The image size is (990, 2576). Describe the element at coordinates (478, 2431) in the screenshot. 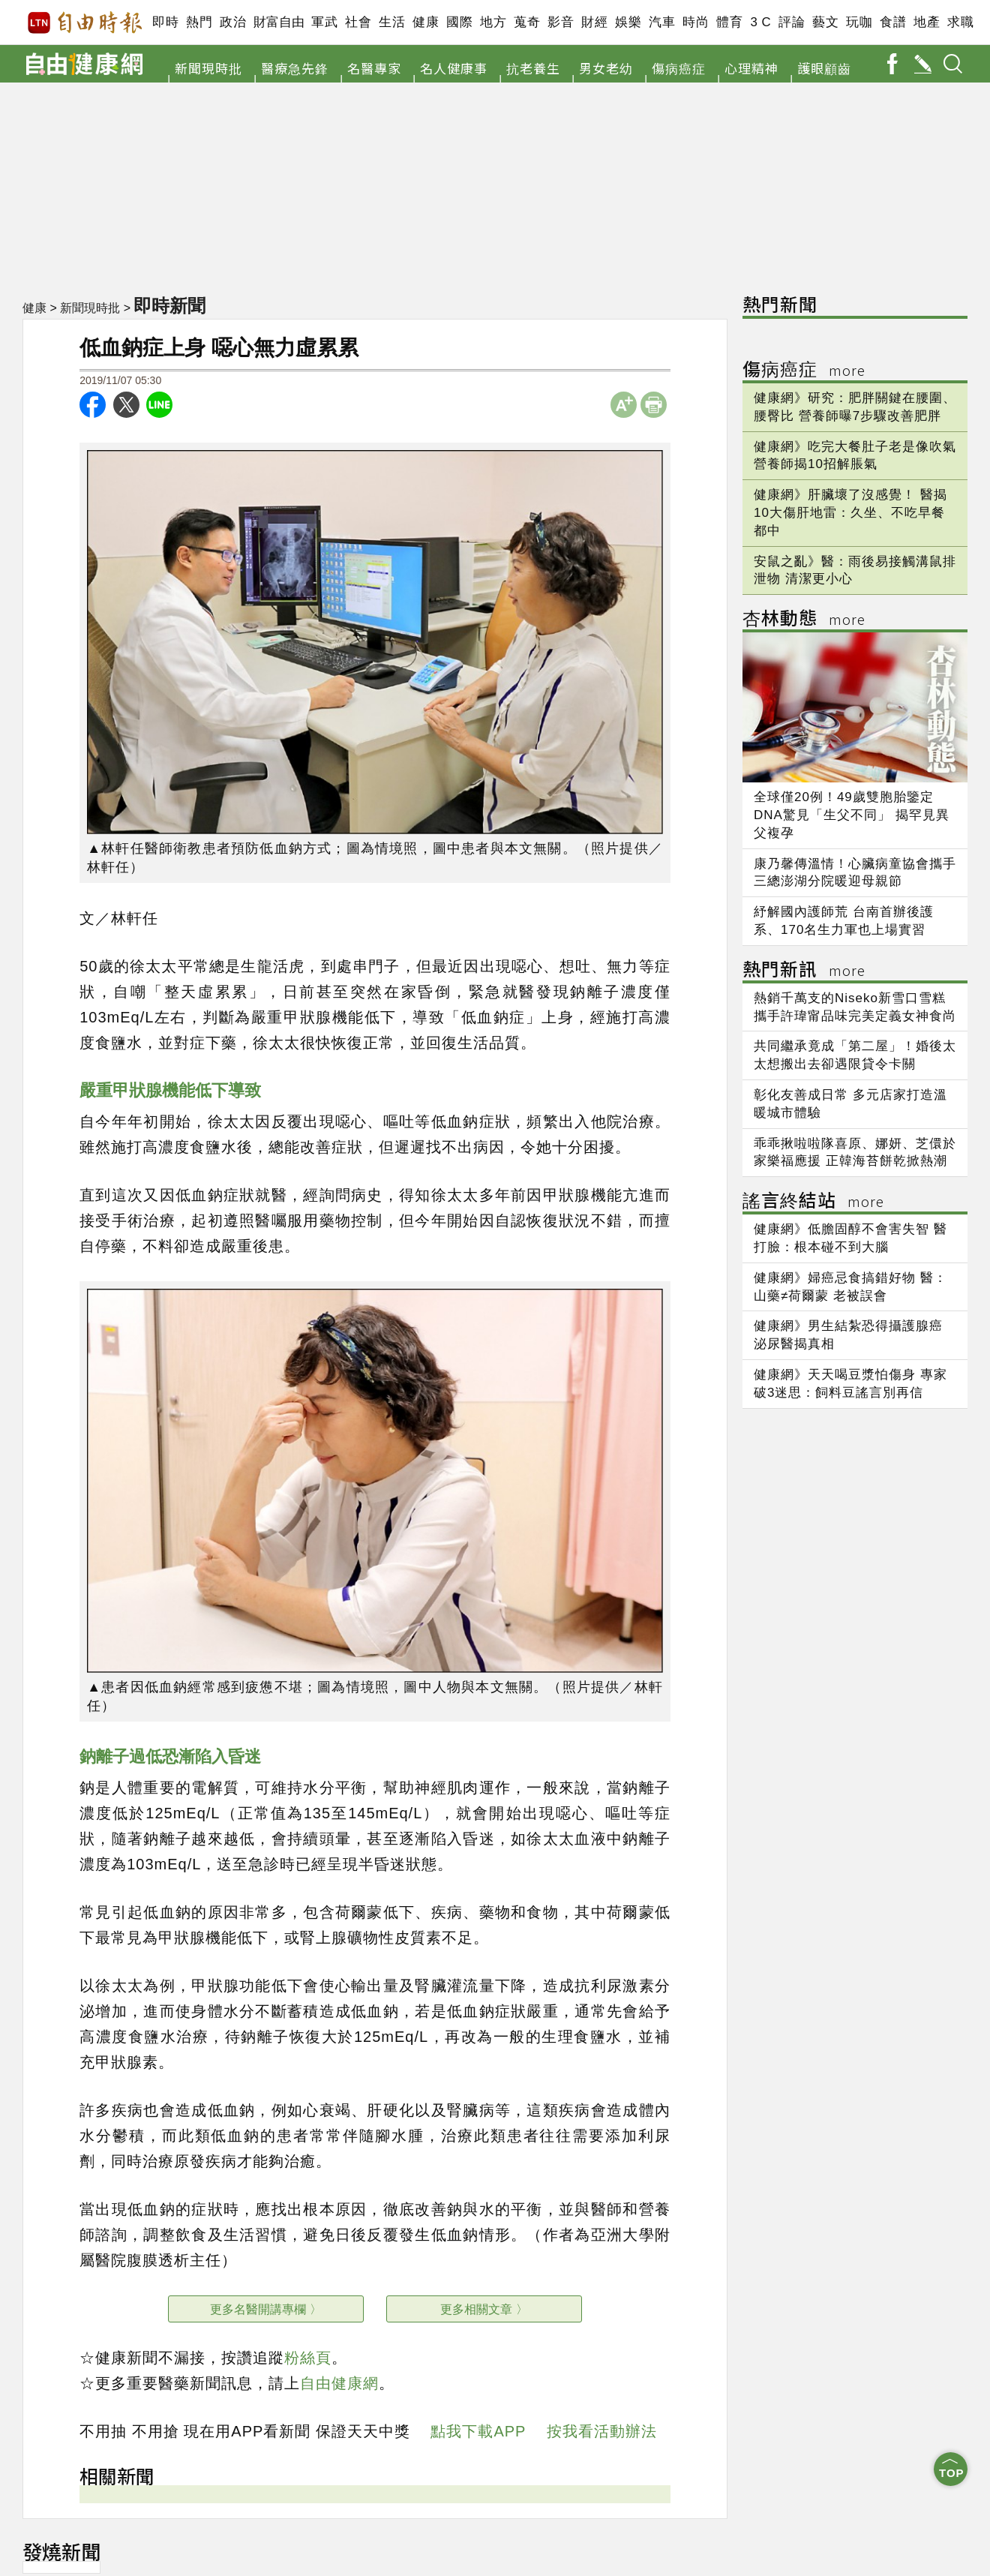

I see `點我下載APP` at that location.